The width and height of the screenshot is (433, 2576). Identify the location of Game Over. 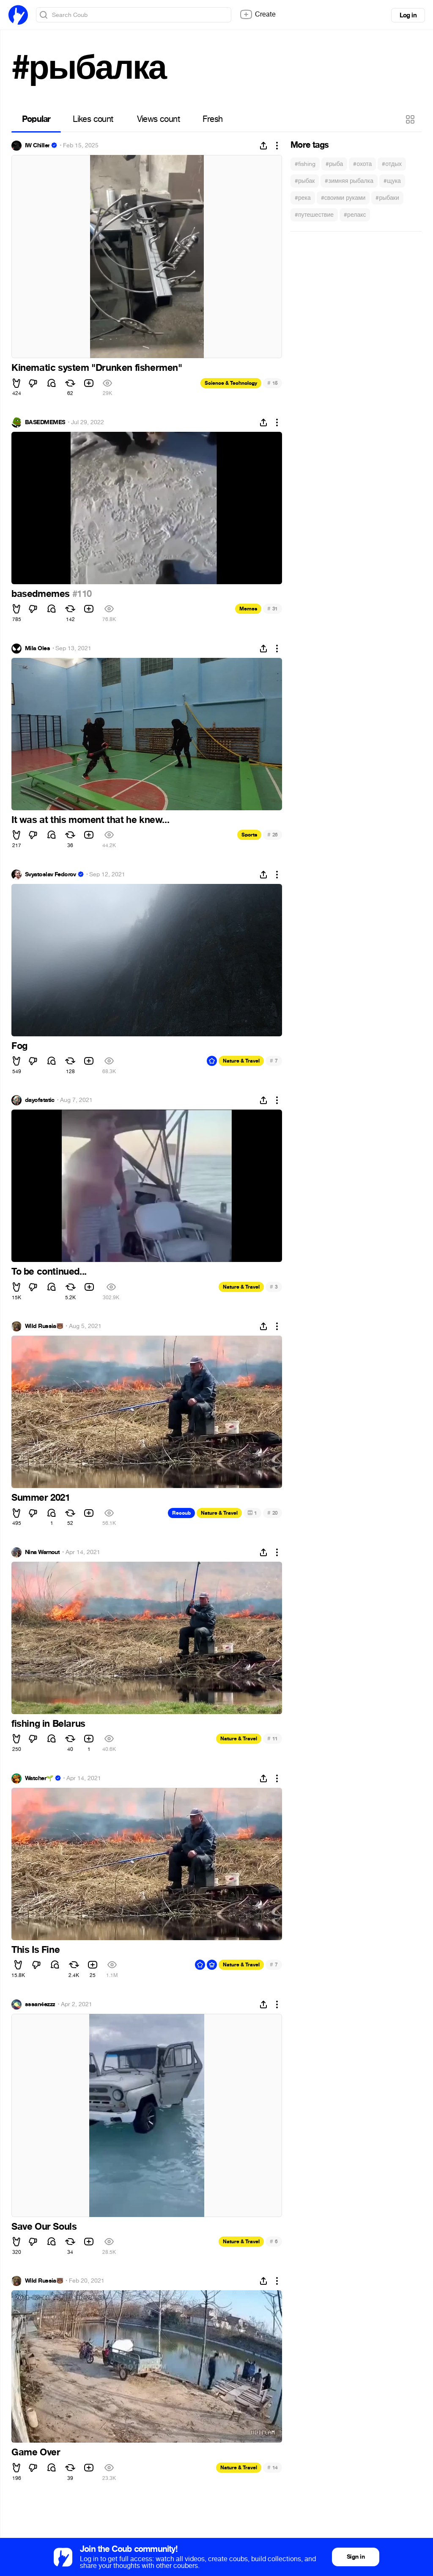
(35, 2452).